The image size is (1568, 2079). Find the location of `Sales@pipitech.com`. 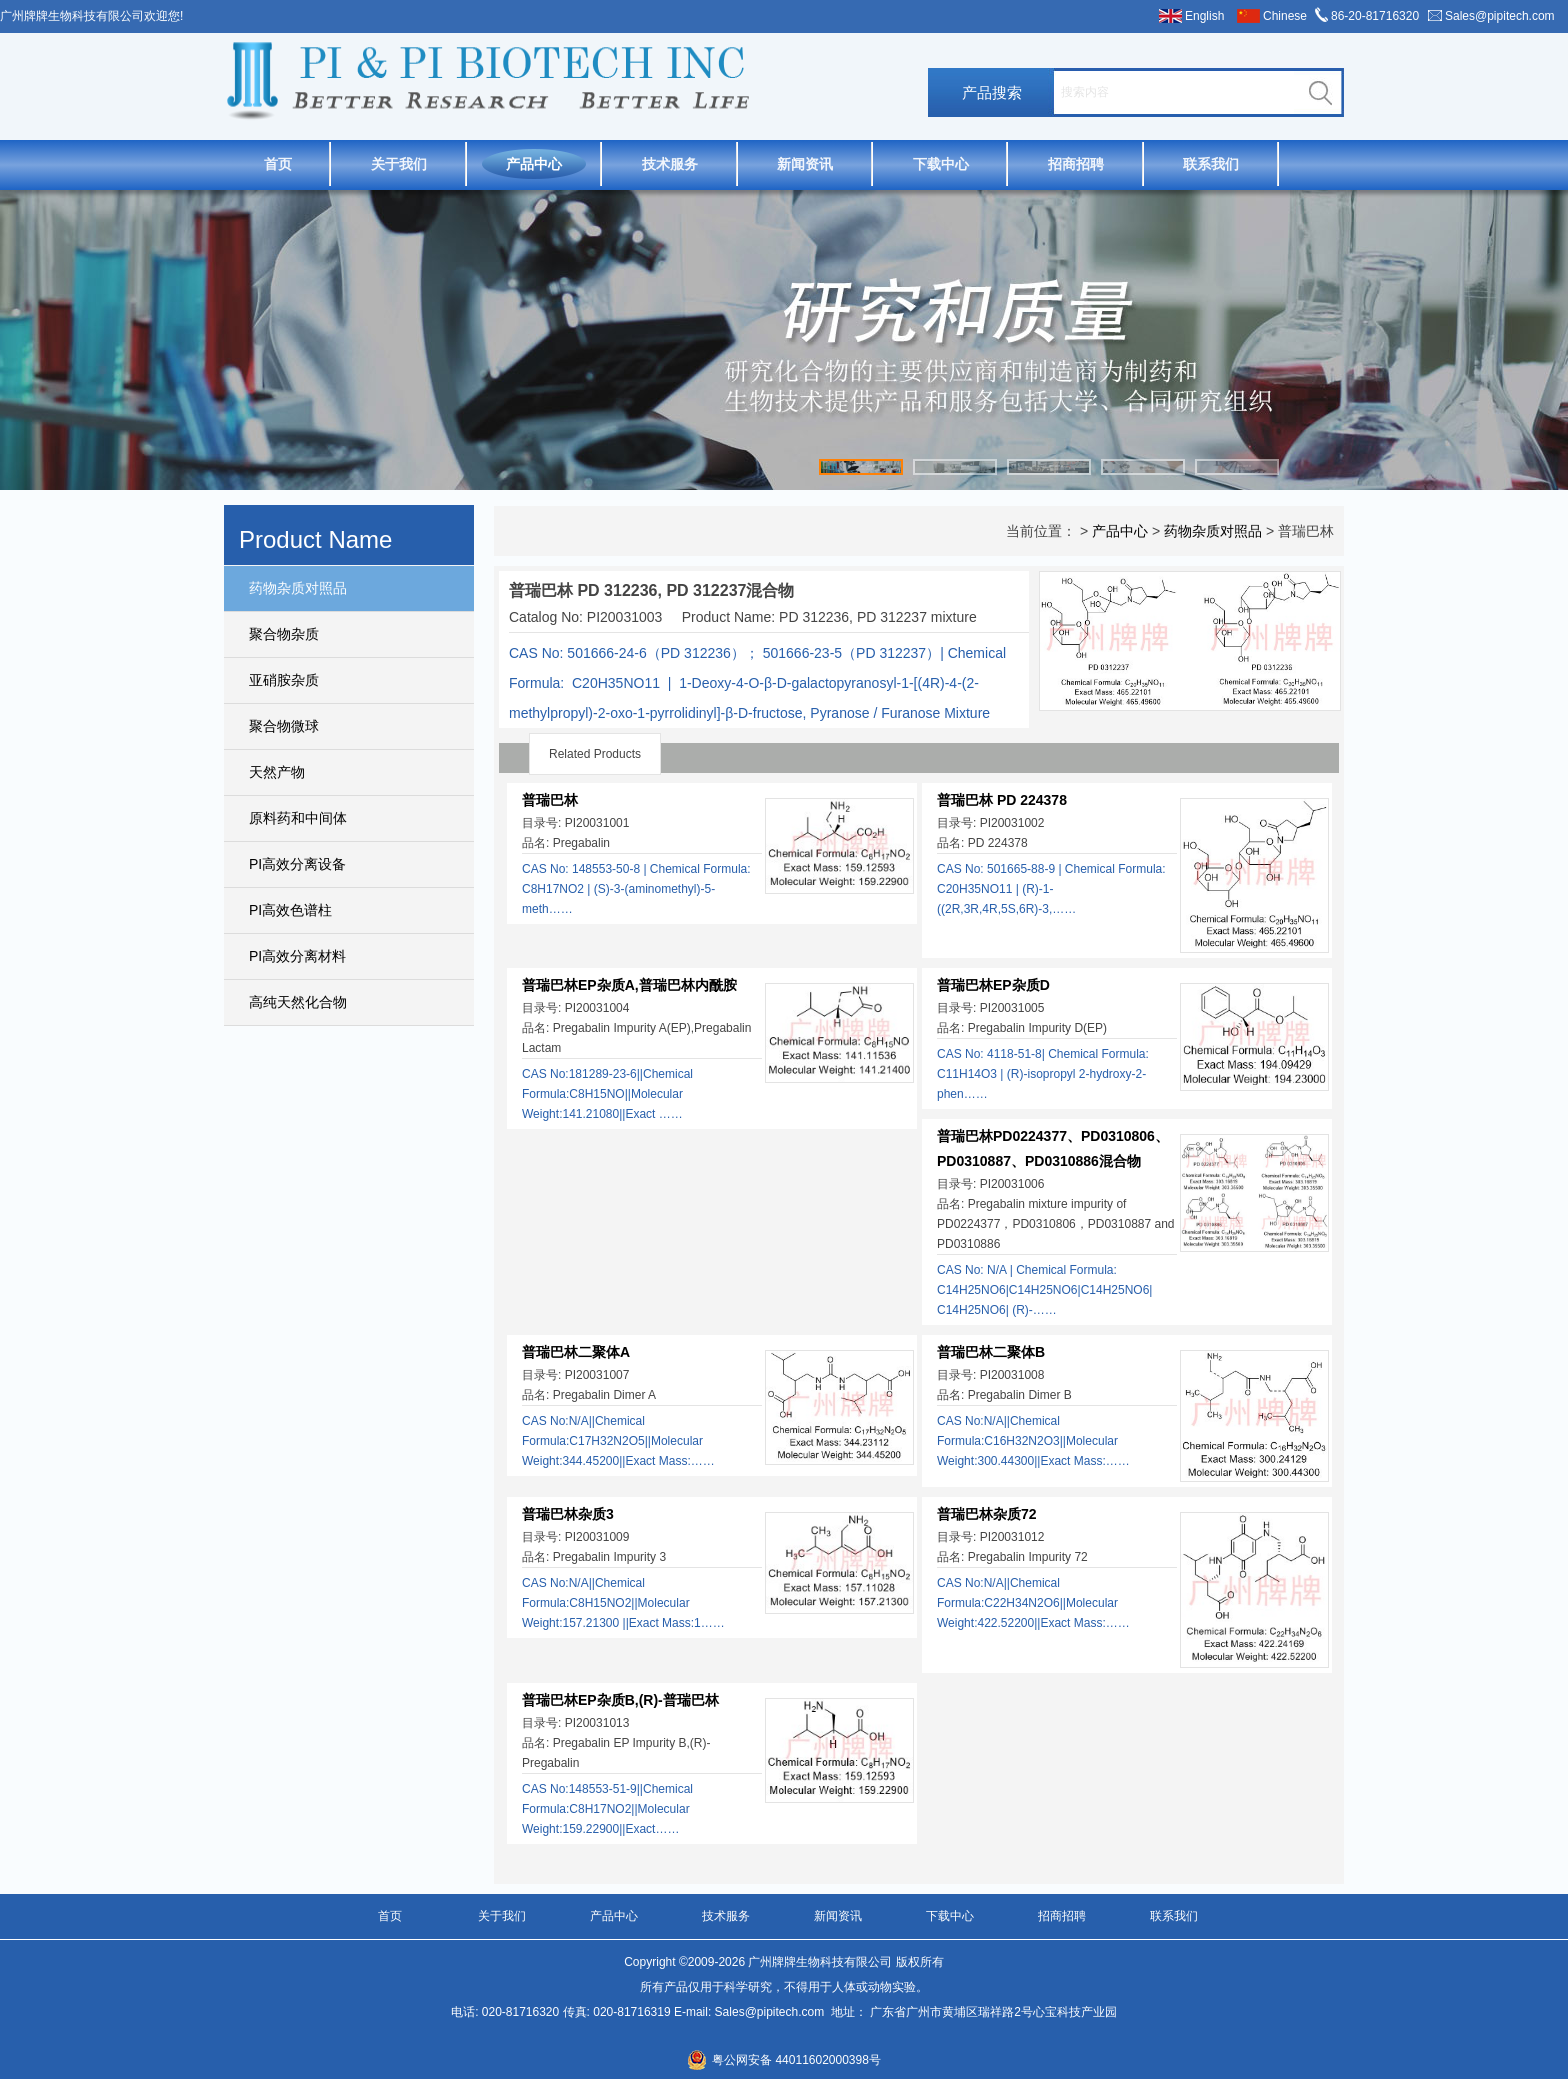

Sales@pipitech.com is located at coordinates (1500, 16).